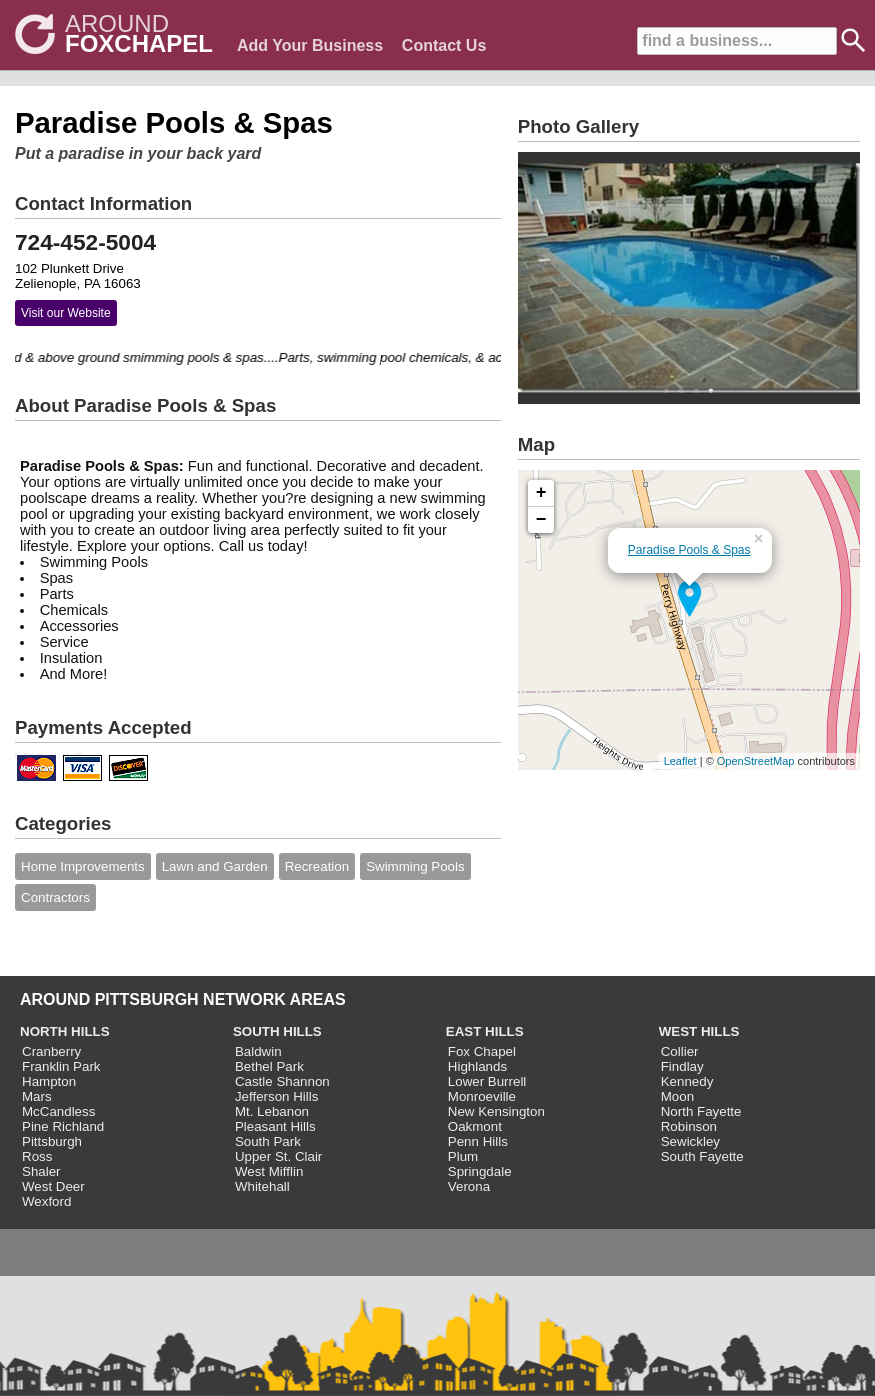  Describe the element at coordinates (275, 1126) in the screenshot. I see `Pleasant Hills` at that location.